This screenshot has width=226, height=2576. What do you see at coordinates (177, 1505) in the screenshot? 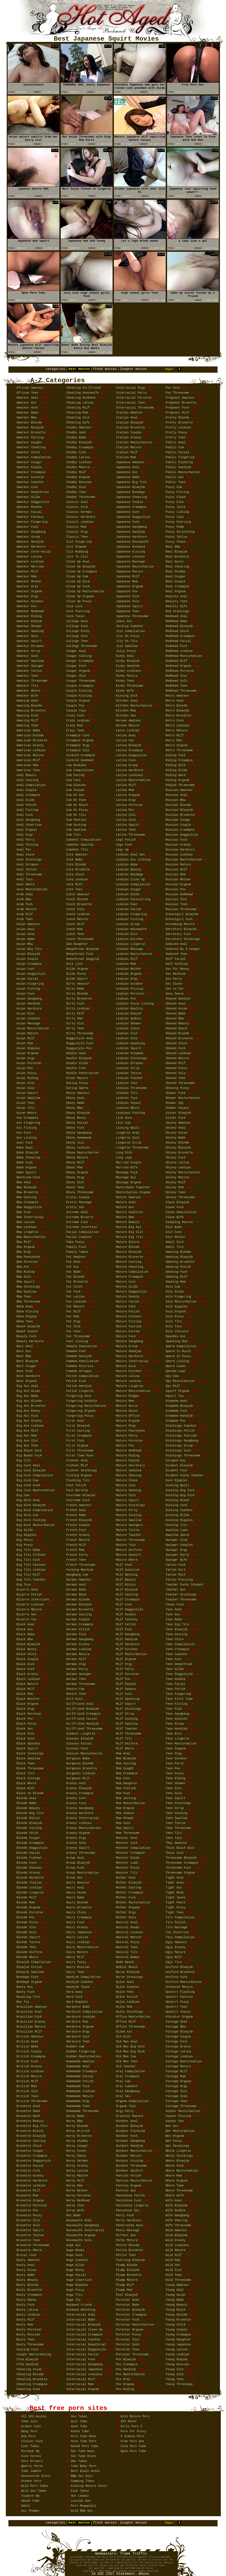
I see `Sucking Cock` at bounding box center [177, 1505].